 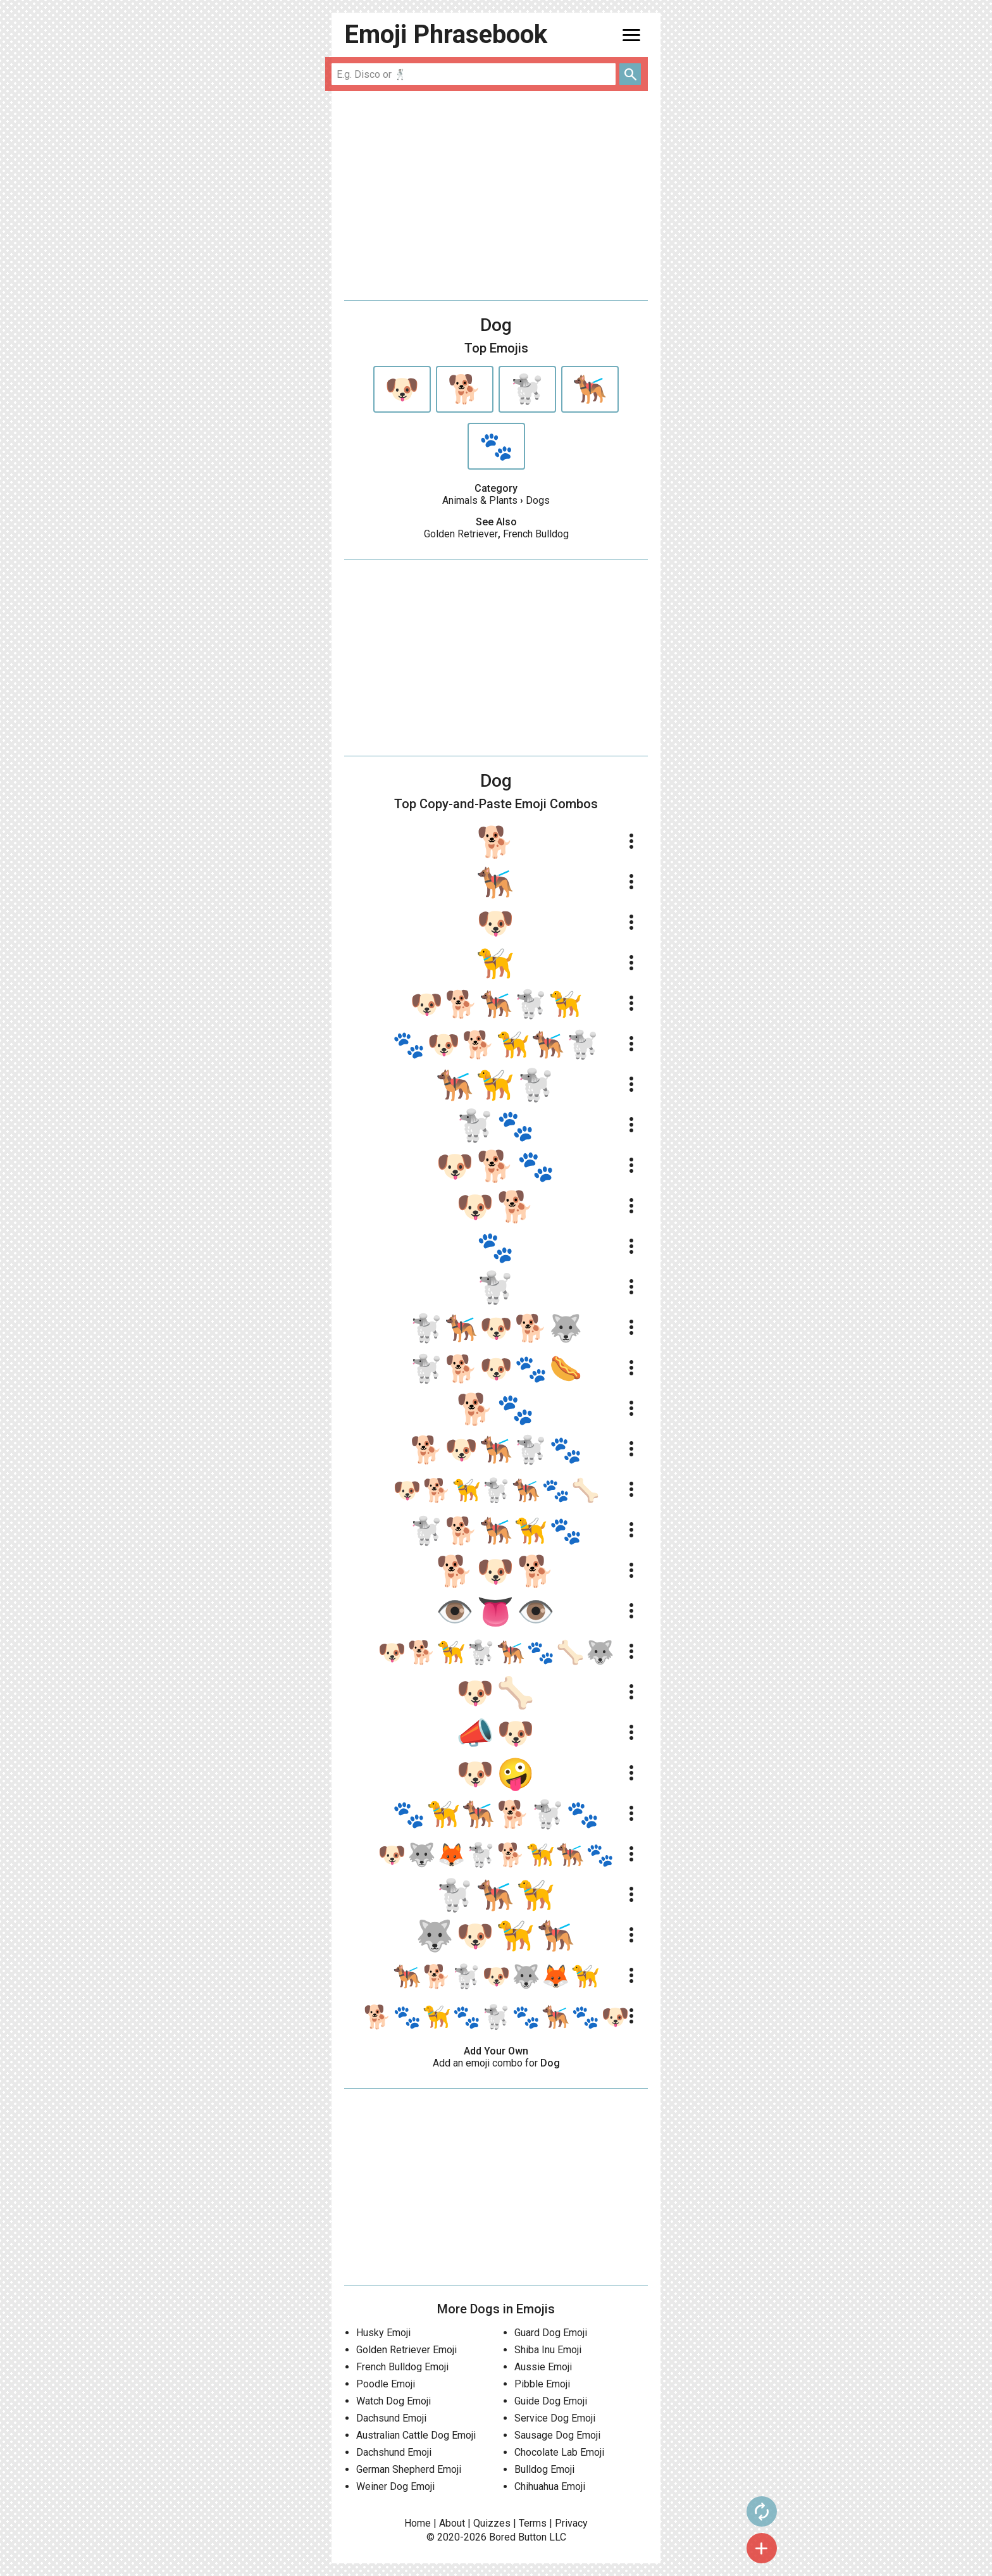 I want to click on Home, so click(x=417, y=2523).